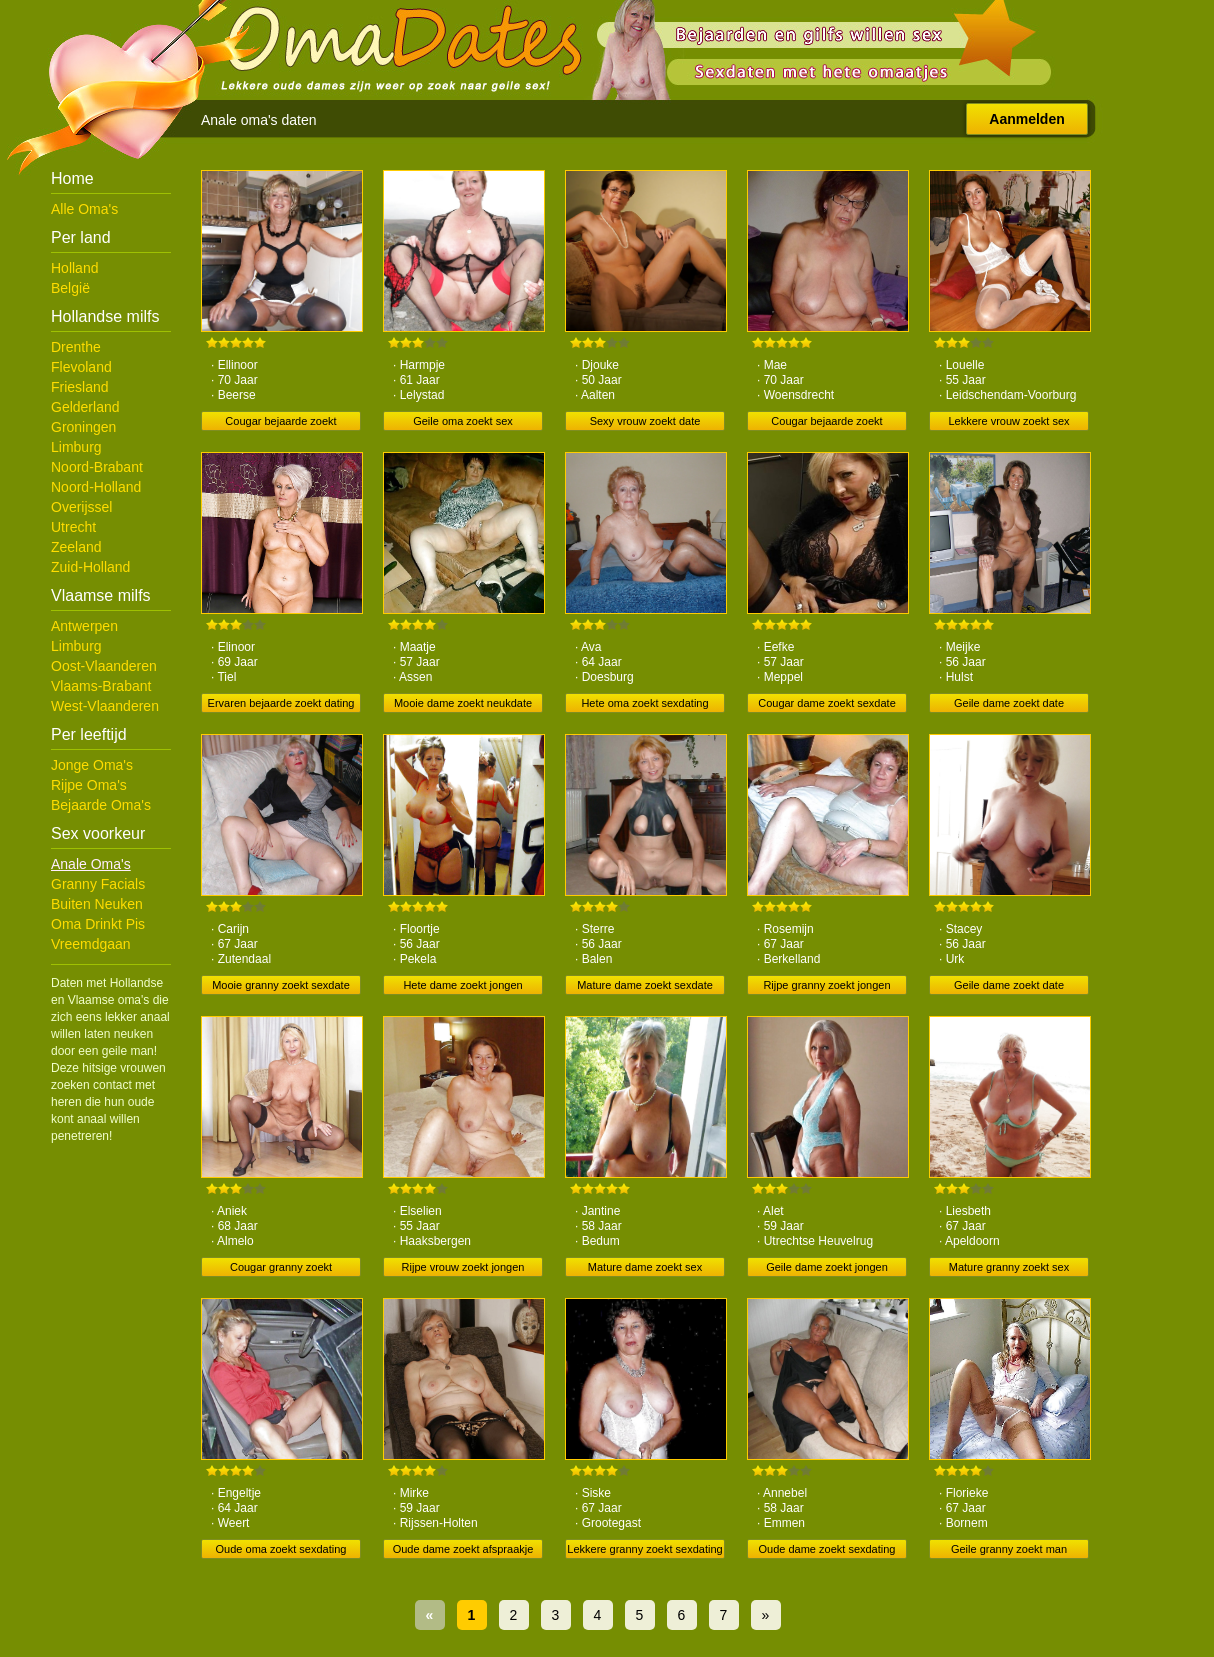  I want to click on Cougar dame zoekt sexdate, so click(827, 703).